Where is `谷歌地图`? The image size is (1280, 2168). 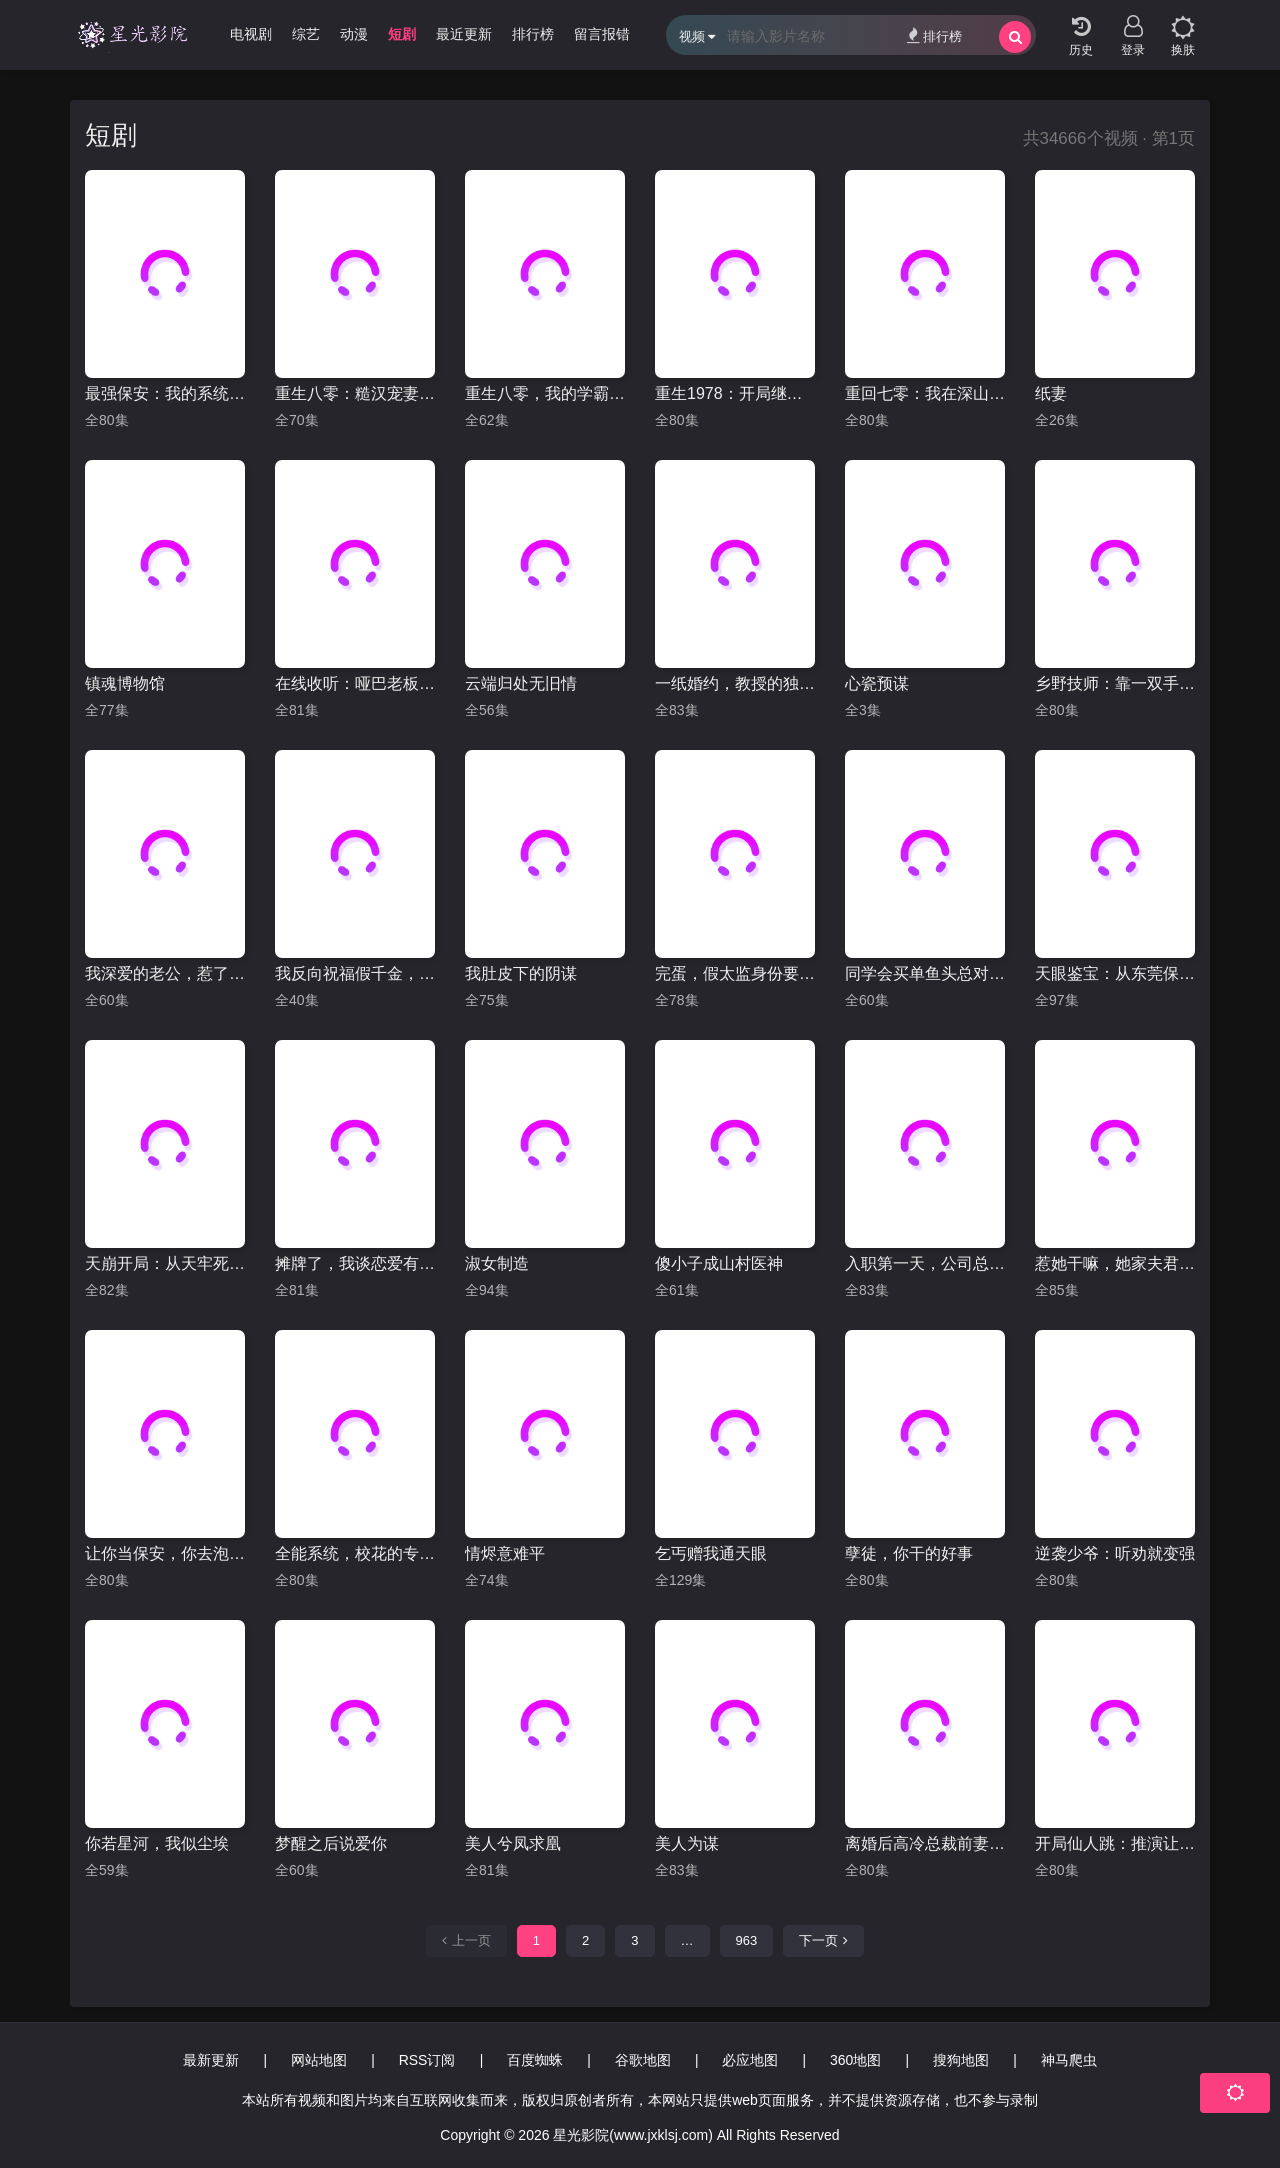 谷歌地图 is located at coordinates (643, 2060).